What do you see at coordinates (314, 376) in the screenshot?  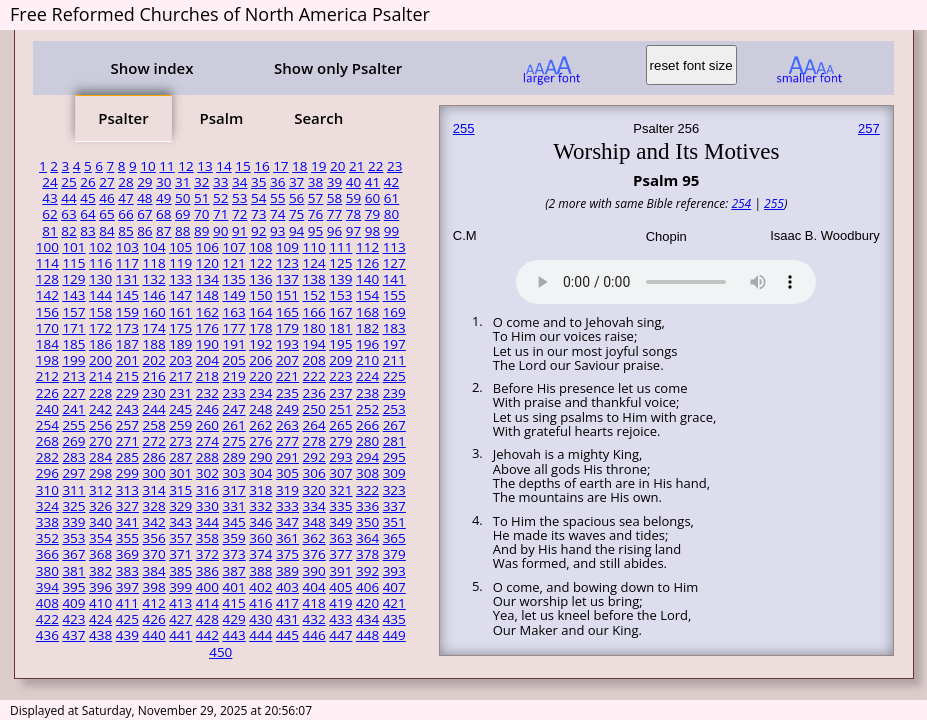 I see `222` at bounding box center [314, 376].